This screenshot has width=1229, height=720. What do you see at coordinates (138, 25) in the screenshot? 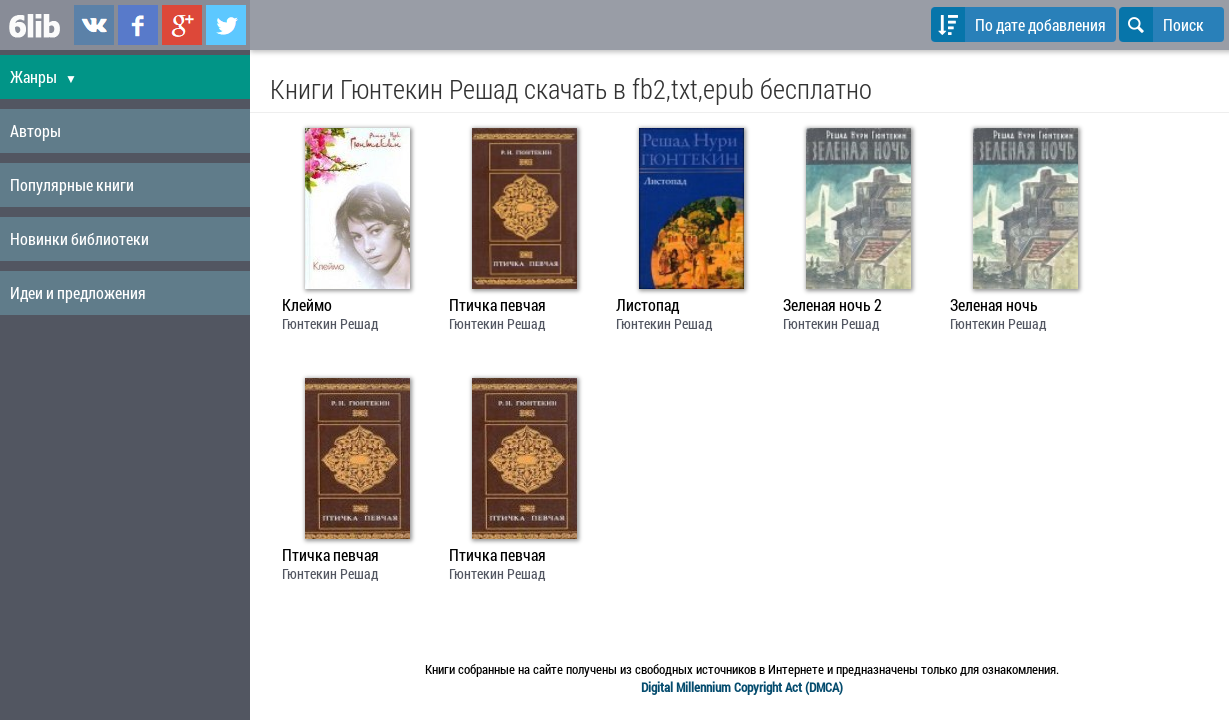
I see `6lib.ru в Facebook` at bounding box center [138, 25].